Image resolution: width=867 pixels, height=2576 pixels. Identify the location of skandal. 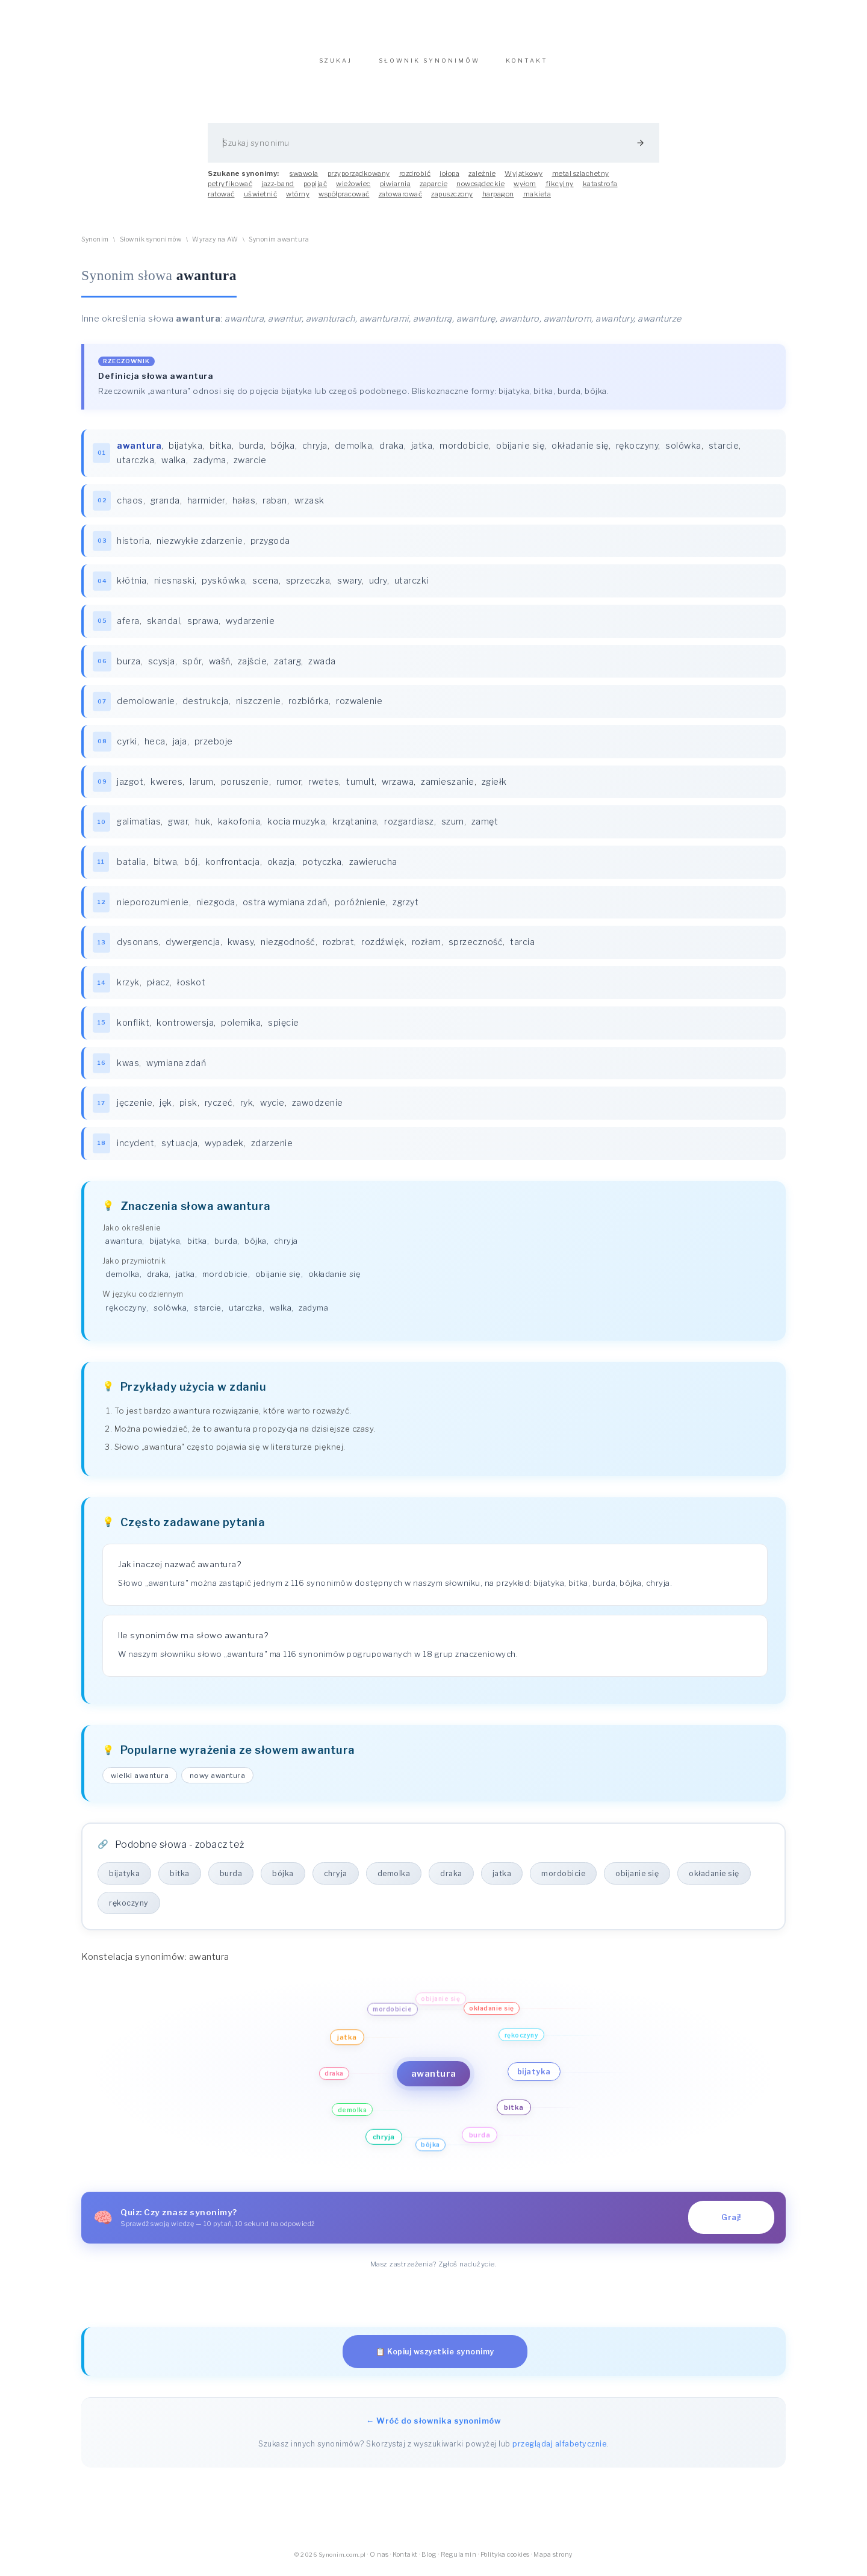
(164, 627).